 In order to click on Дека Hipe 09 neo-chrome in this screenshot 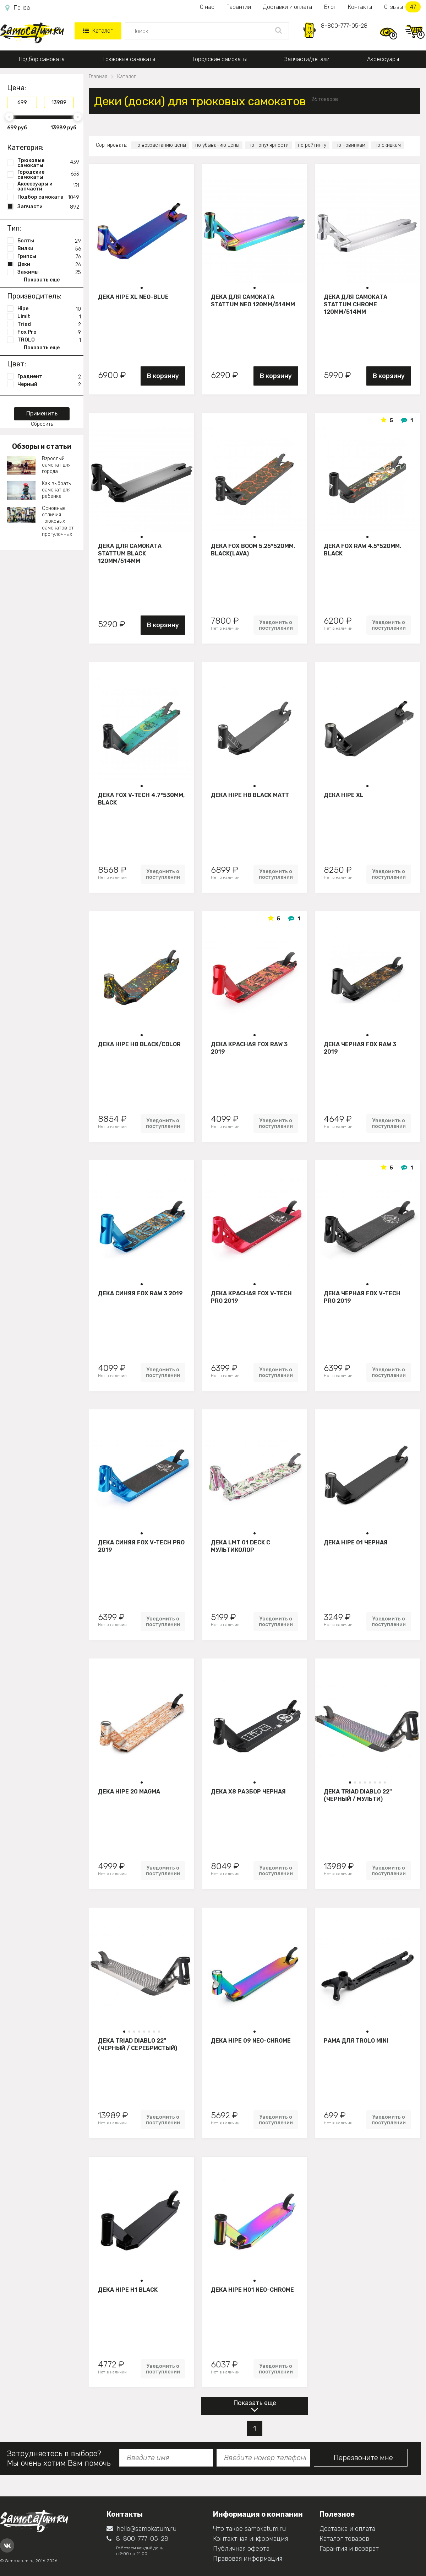, I will do `click(251, 2040)`.